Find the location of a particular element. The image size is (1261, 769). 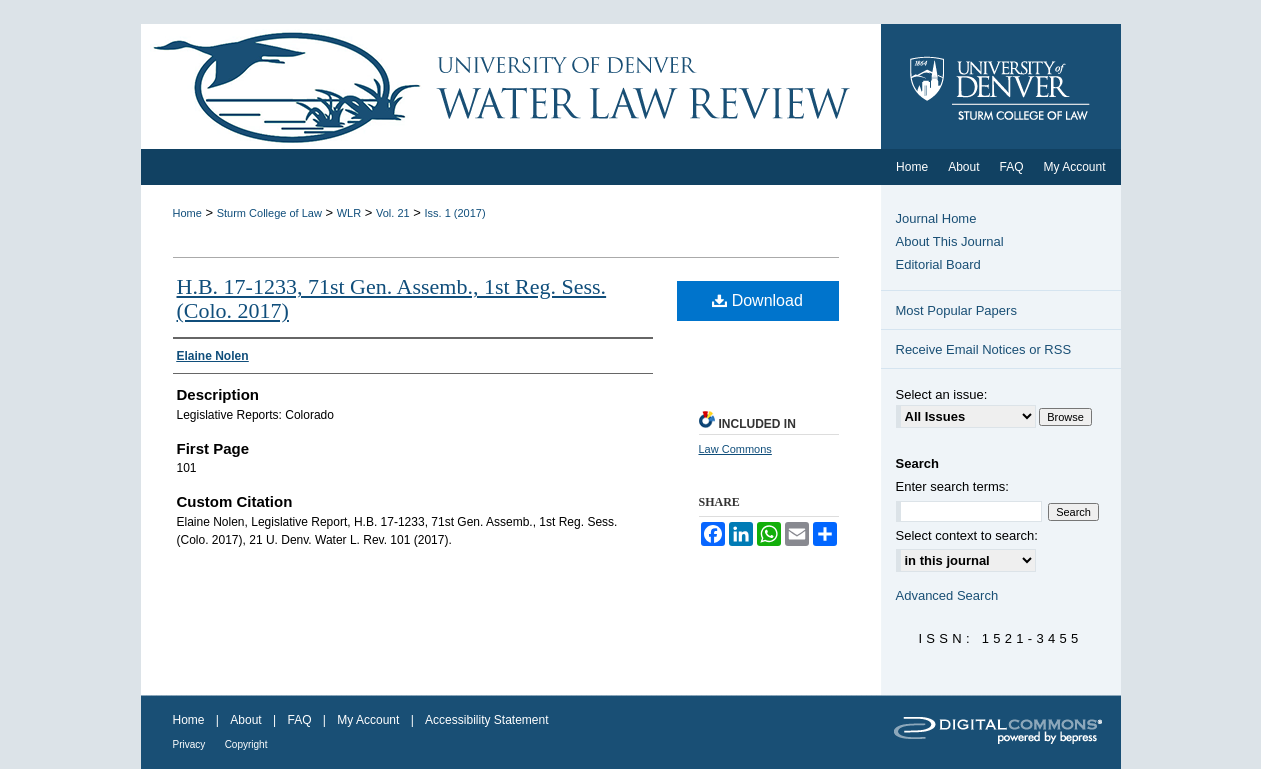

About This Journal is located at coordinates (950, 241).